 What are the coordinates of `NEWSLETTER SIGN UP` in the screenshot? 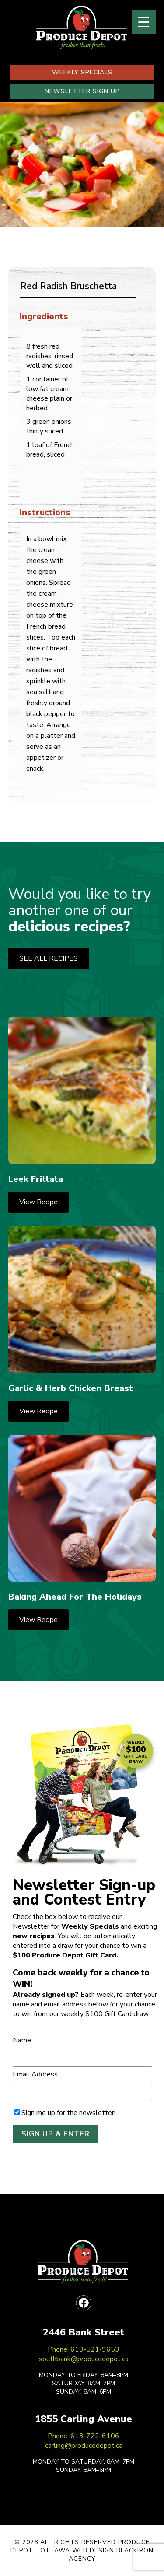 It's located at (82, 91).